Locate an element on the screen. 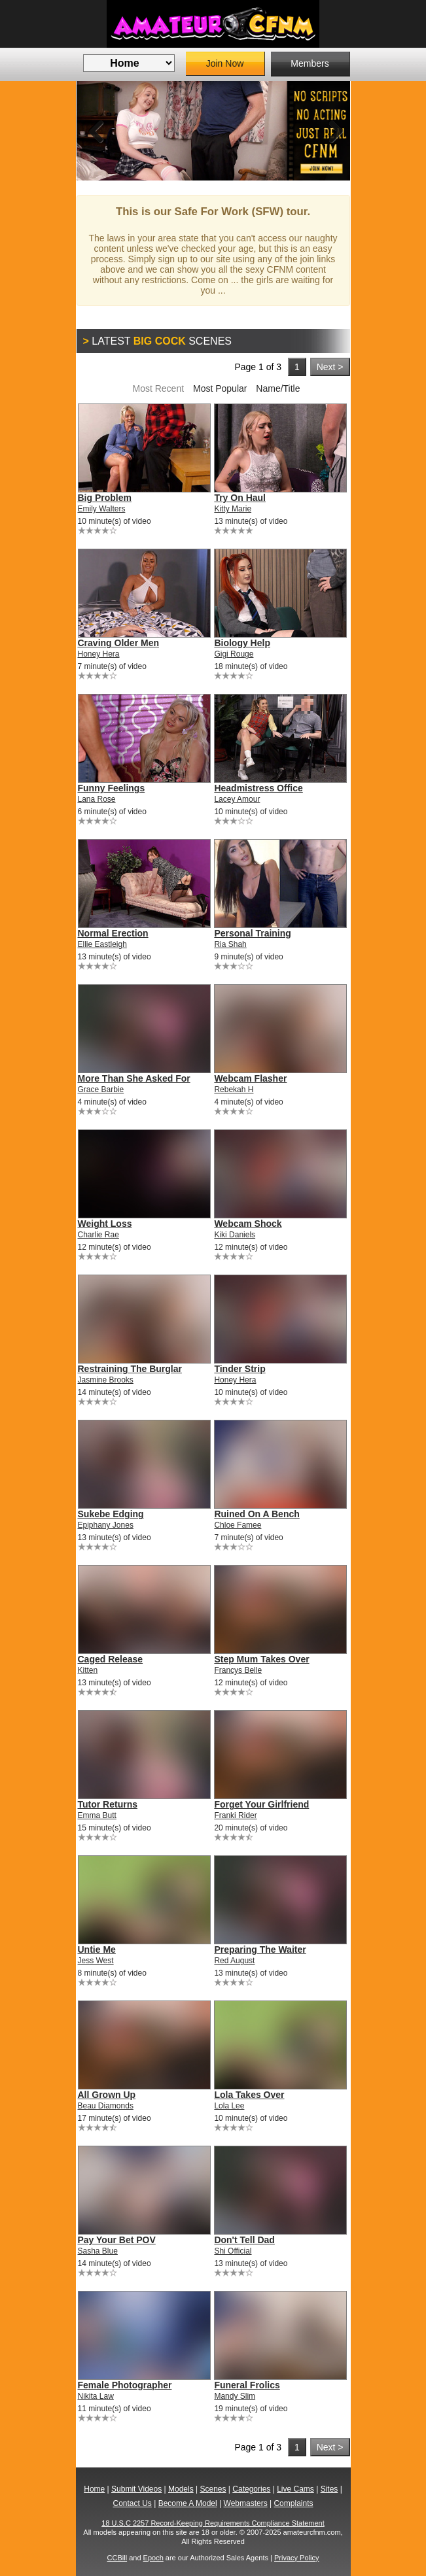 This screenshot has height=2576, width=426. Emily Walters is located at coordinates (102, 508).